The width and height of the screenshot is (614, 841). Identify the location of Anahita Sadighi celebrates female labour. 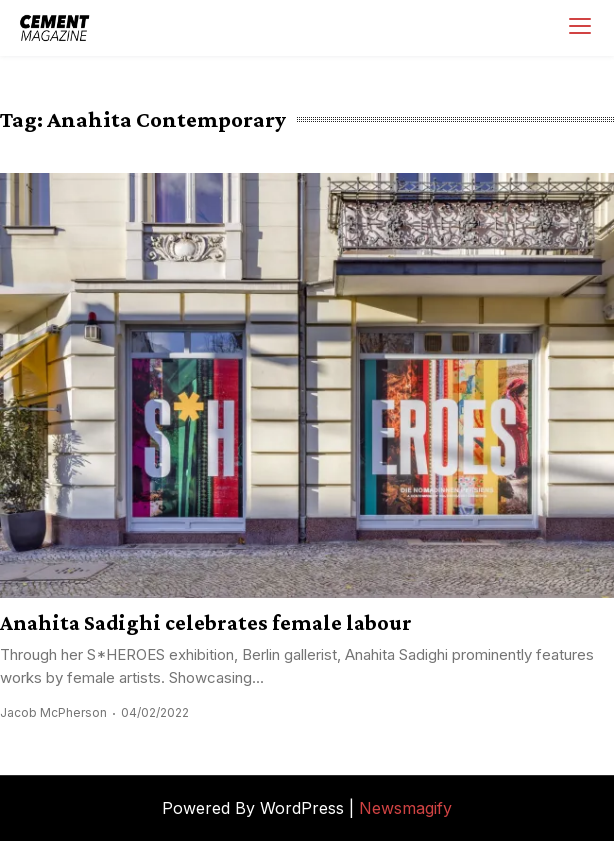
(206, 622).